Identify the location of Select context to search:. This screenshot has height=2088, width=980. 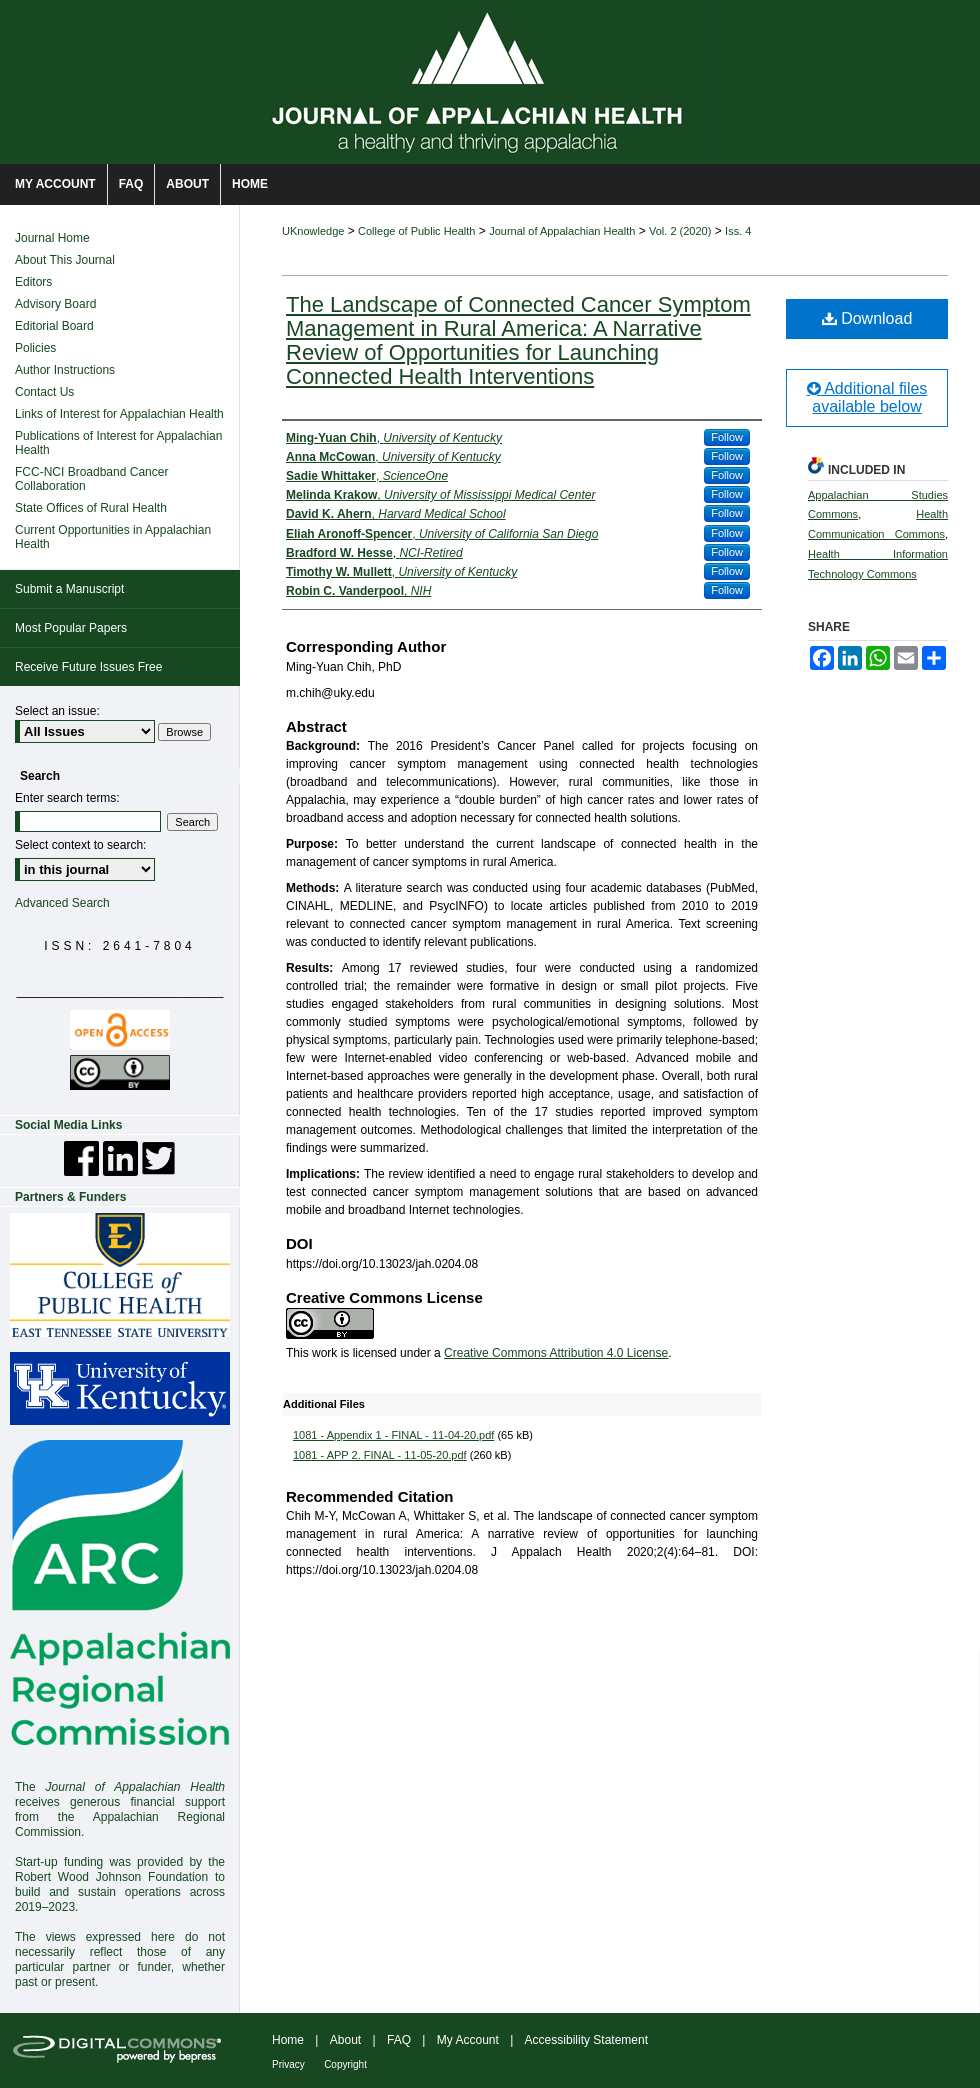
(80, 845).